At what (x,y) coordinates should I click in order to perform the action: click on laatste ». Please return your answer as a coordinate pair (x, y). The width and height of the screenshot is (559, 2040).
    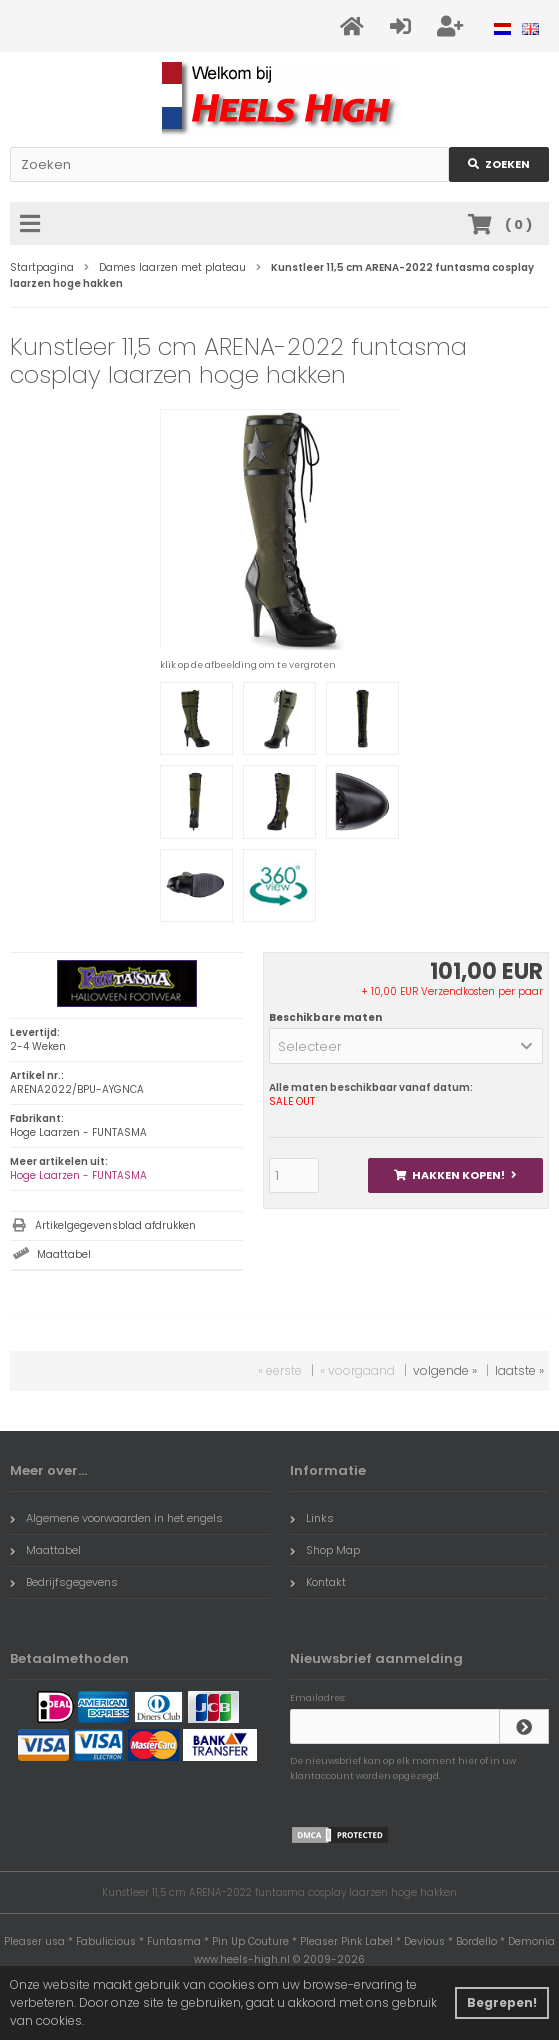
    Looking at the image, I should click on (519, 1370).